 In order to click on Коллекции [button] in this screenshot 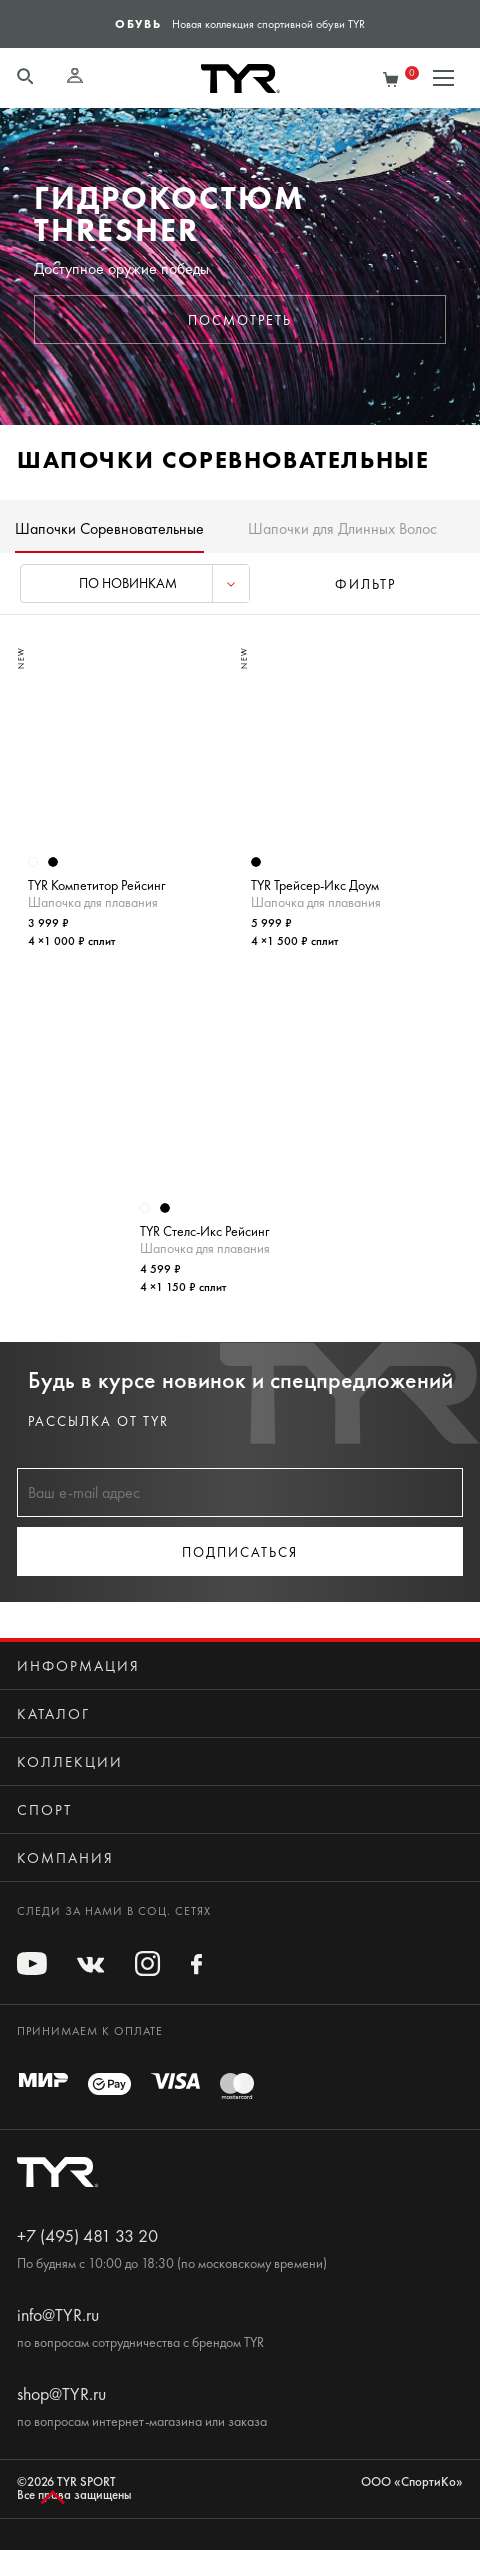, I will do `click(70, 1762)`.